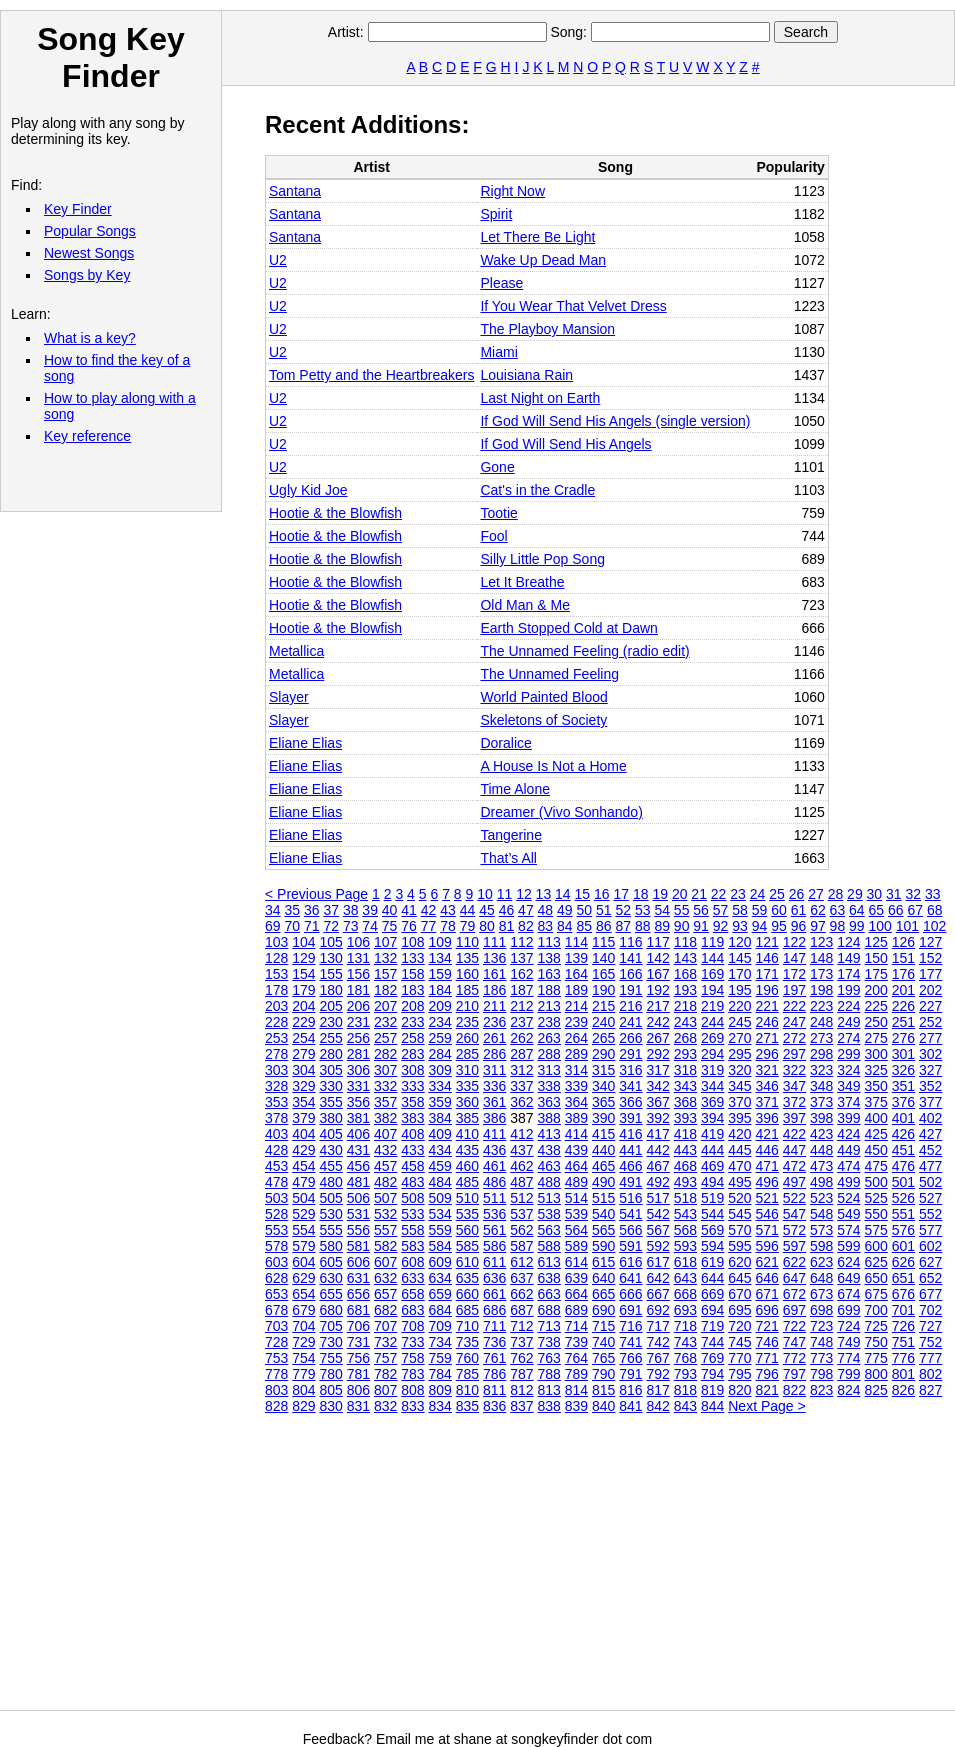 Image resolution: width=955 pixels, height=1747 pixels. Describe the element at coordinates (494, 1278) in the screenshot. I see `636` at that location.